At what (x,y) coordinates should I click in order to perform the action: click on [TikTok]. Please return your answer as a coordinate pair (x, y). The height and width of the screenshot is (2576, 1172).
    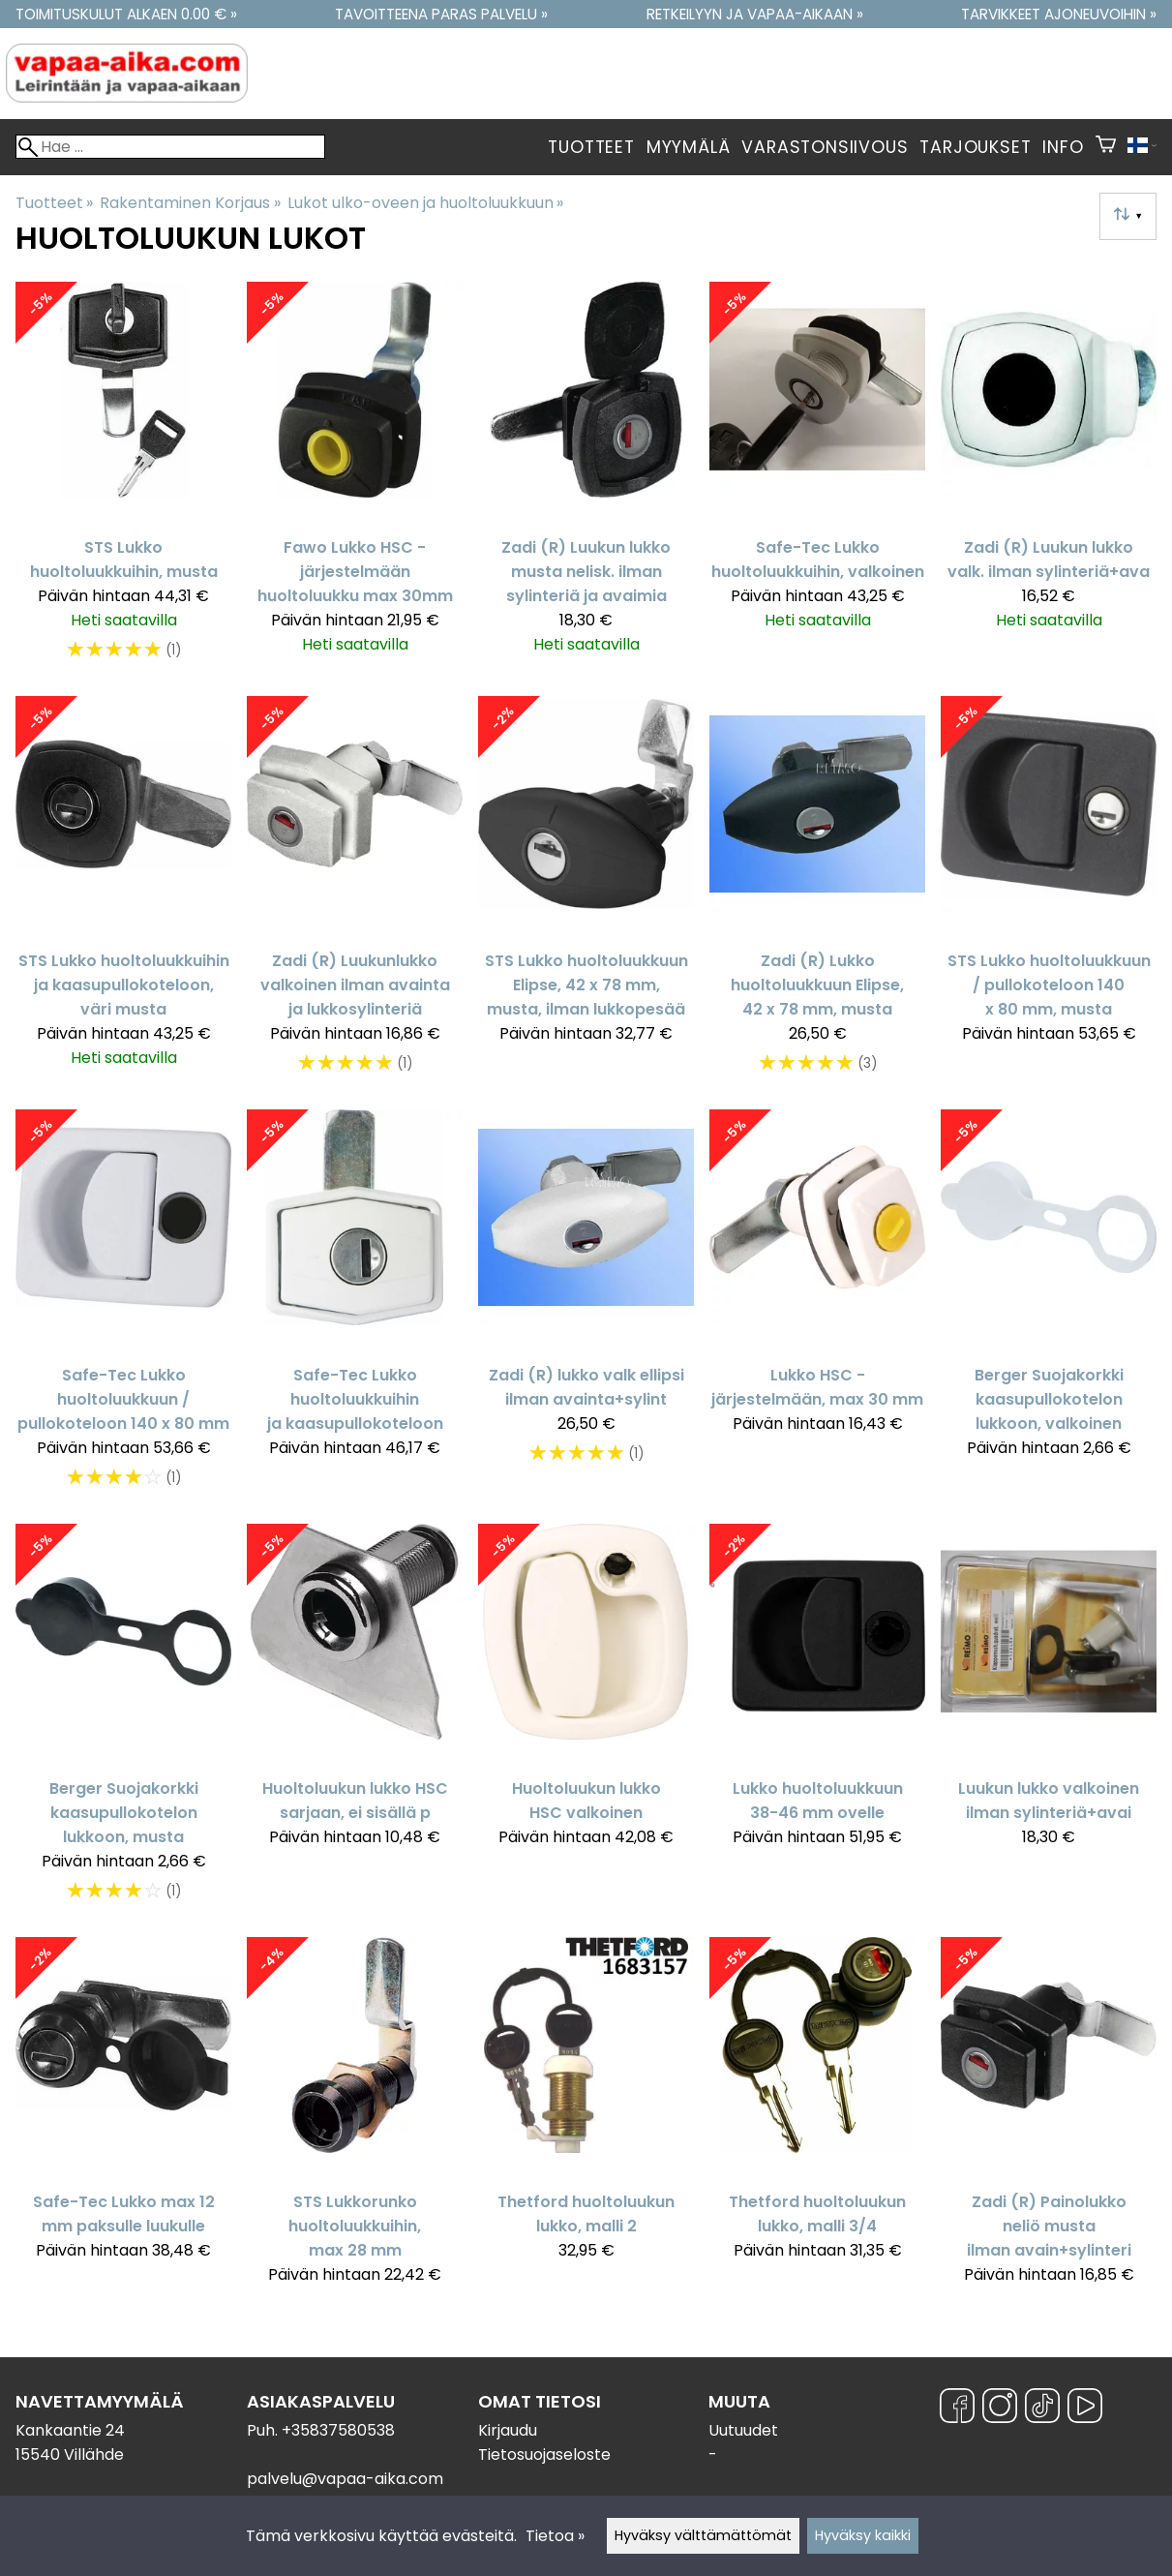
    Looking at the image, I should click on (1042, 2409).